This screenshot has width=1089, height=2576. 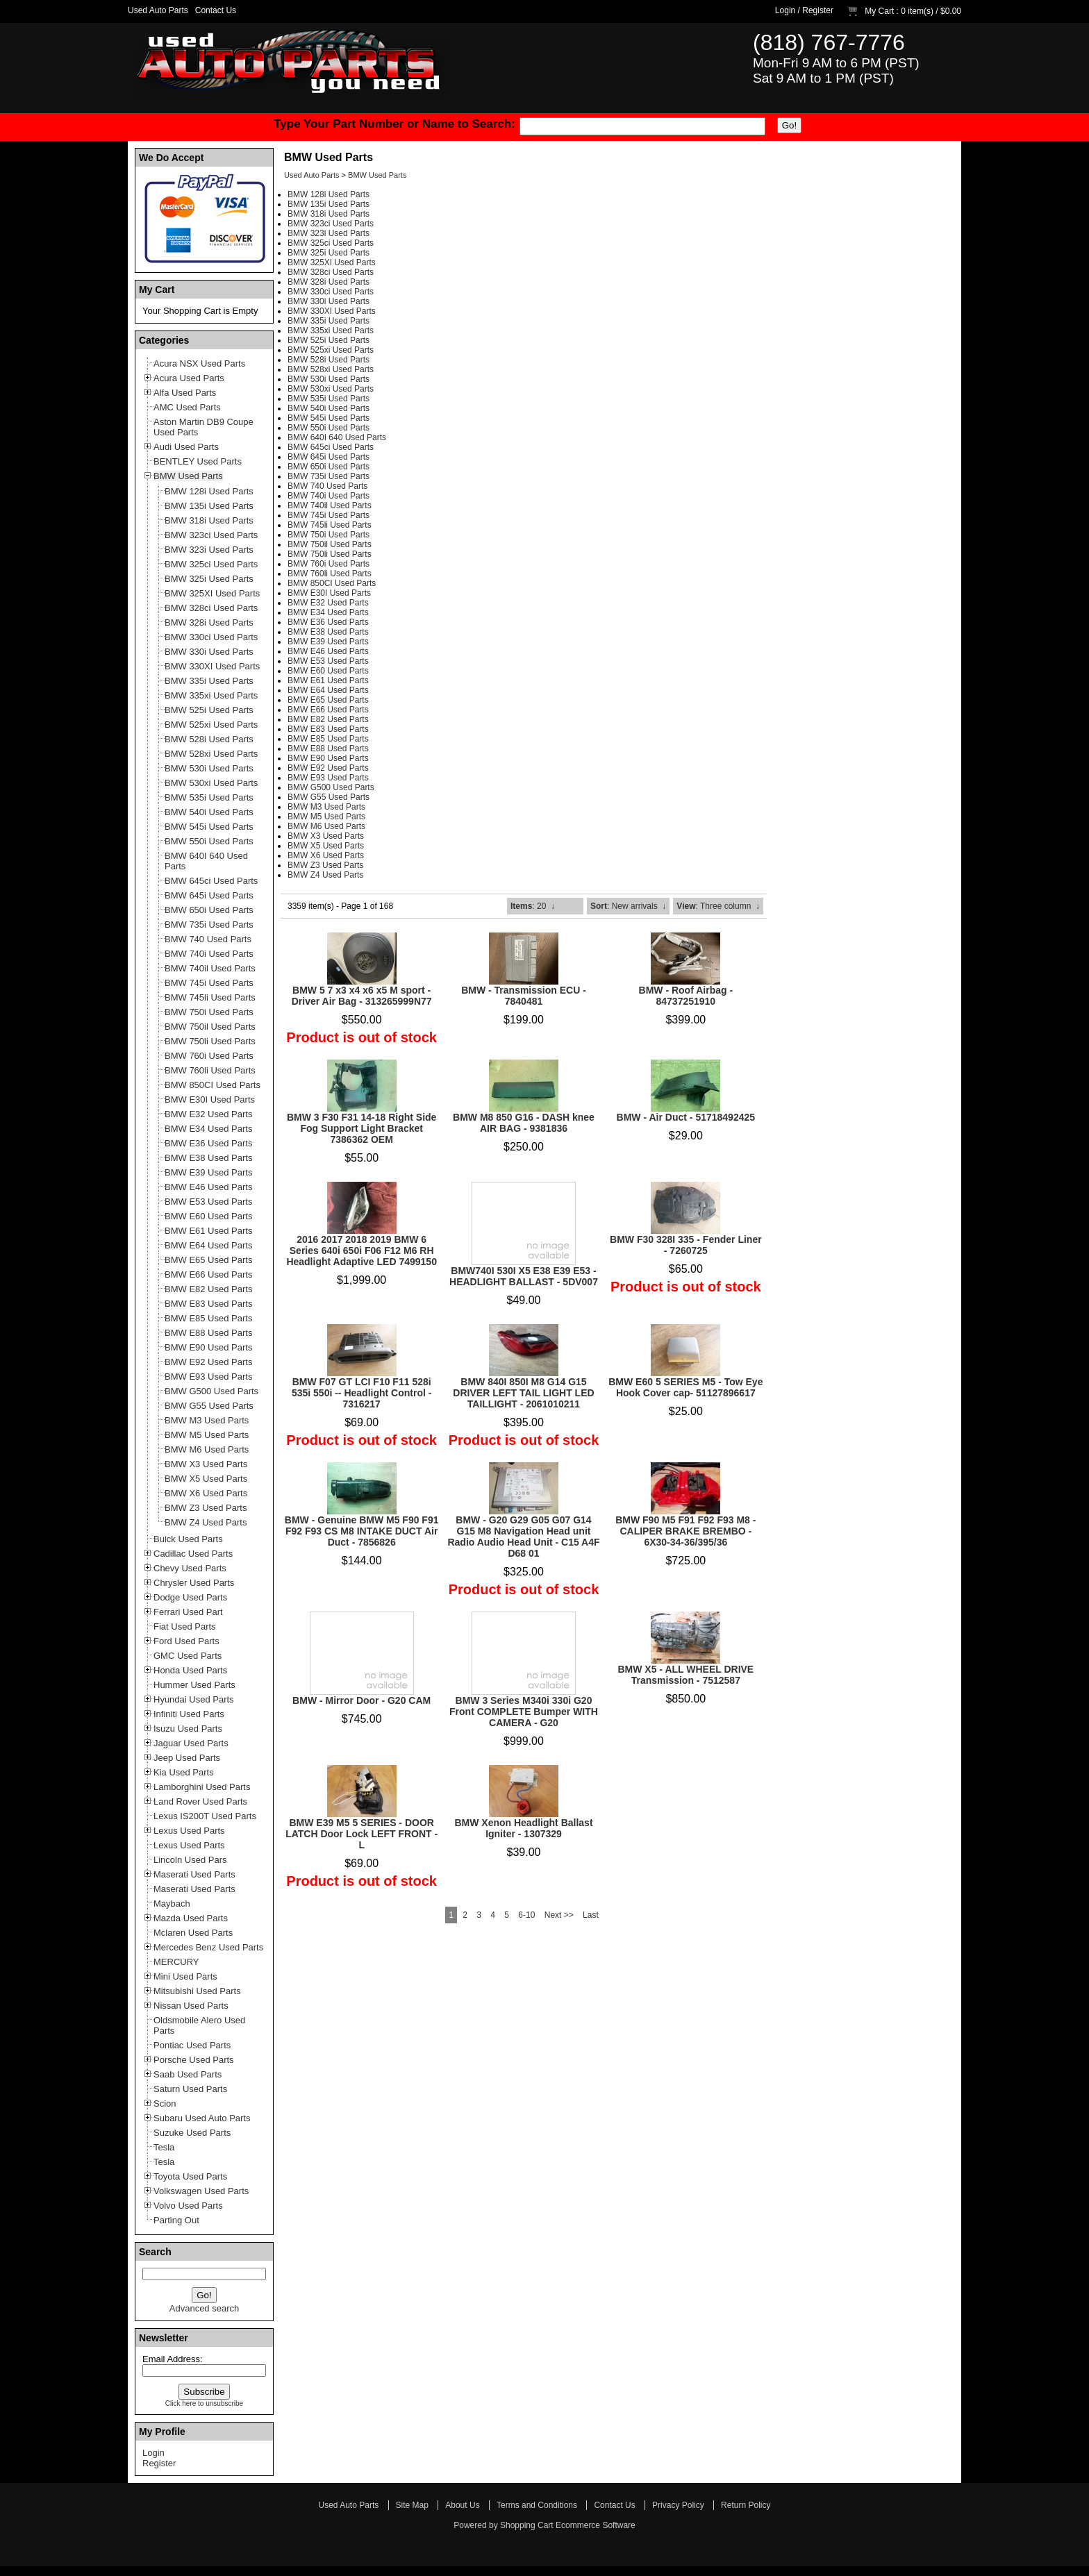 I want to click on BMW M5 Used Parts, so click(x=326, y=816).